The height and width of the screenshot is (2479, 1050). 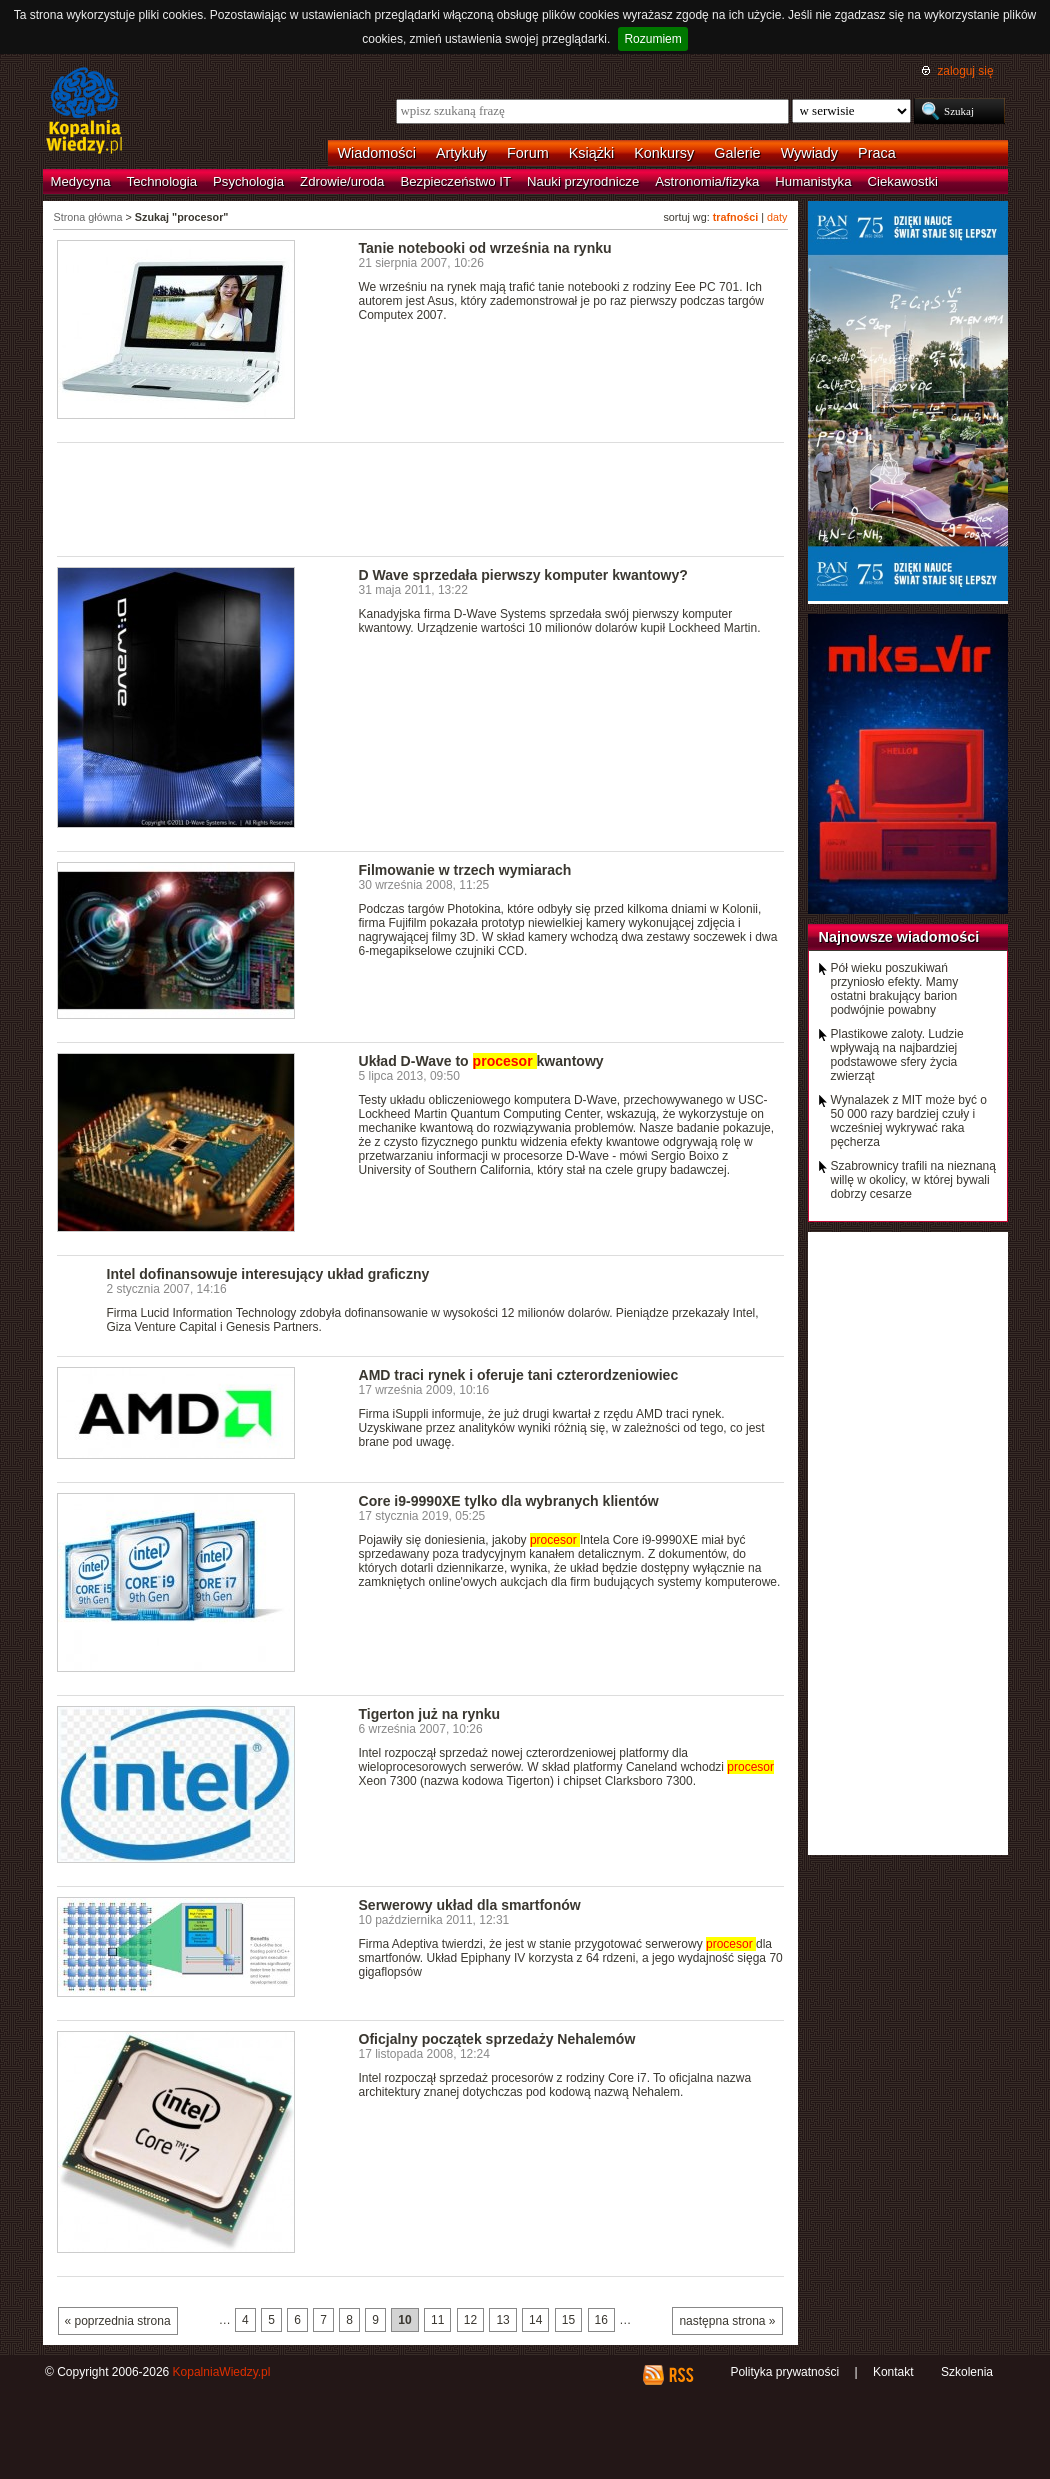 I want to click on Układ D-Wave to kwantowy, so click(x=481, y=1061).